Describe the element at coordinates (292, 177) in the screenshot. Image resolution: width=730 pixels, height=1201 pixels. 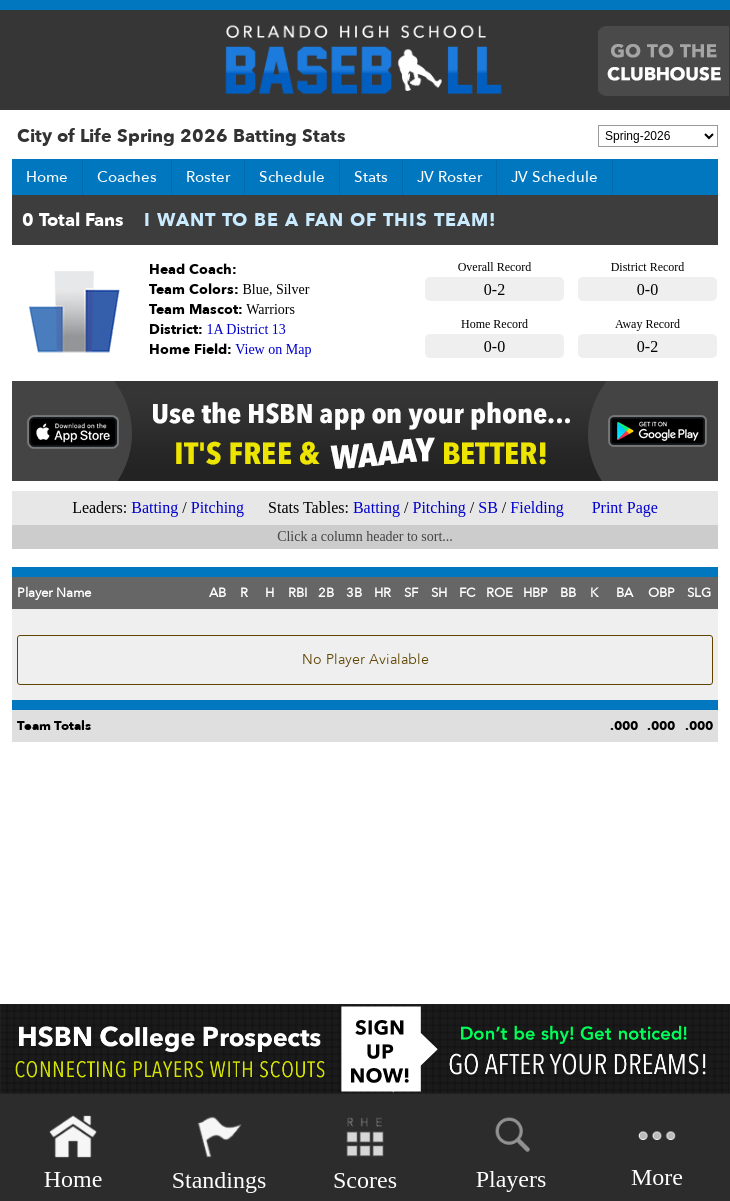
I see `Schedule` at that location.